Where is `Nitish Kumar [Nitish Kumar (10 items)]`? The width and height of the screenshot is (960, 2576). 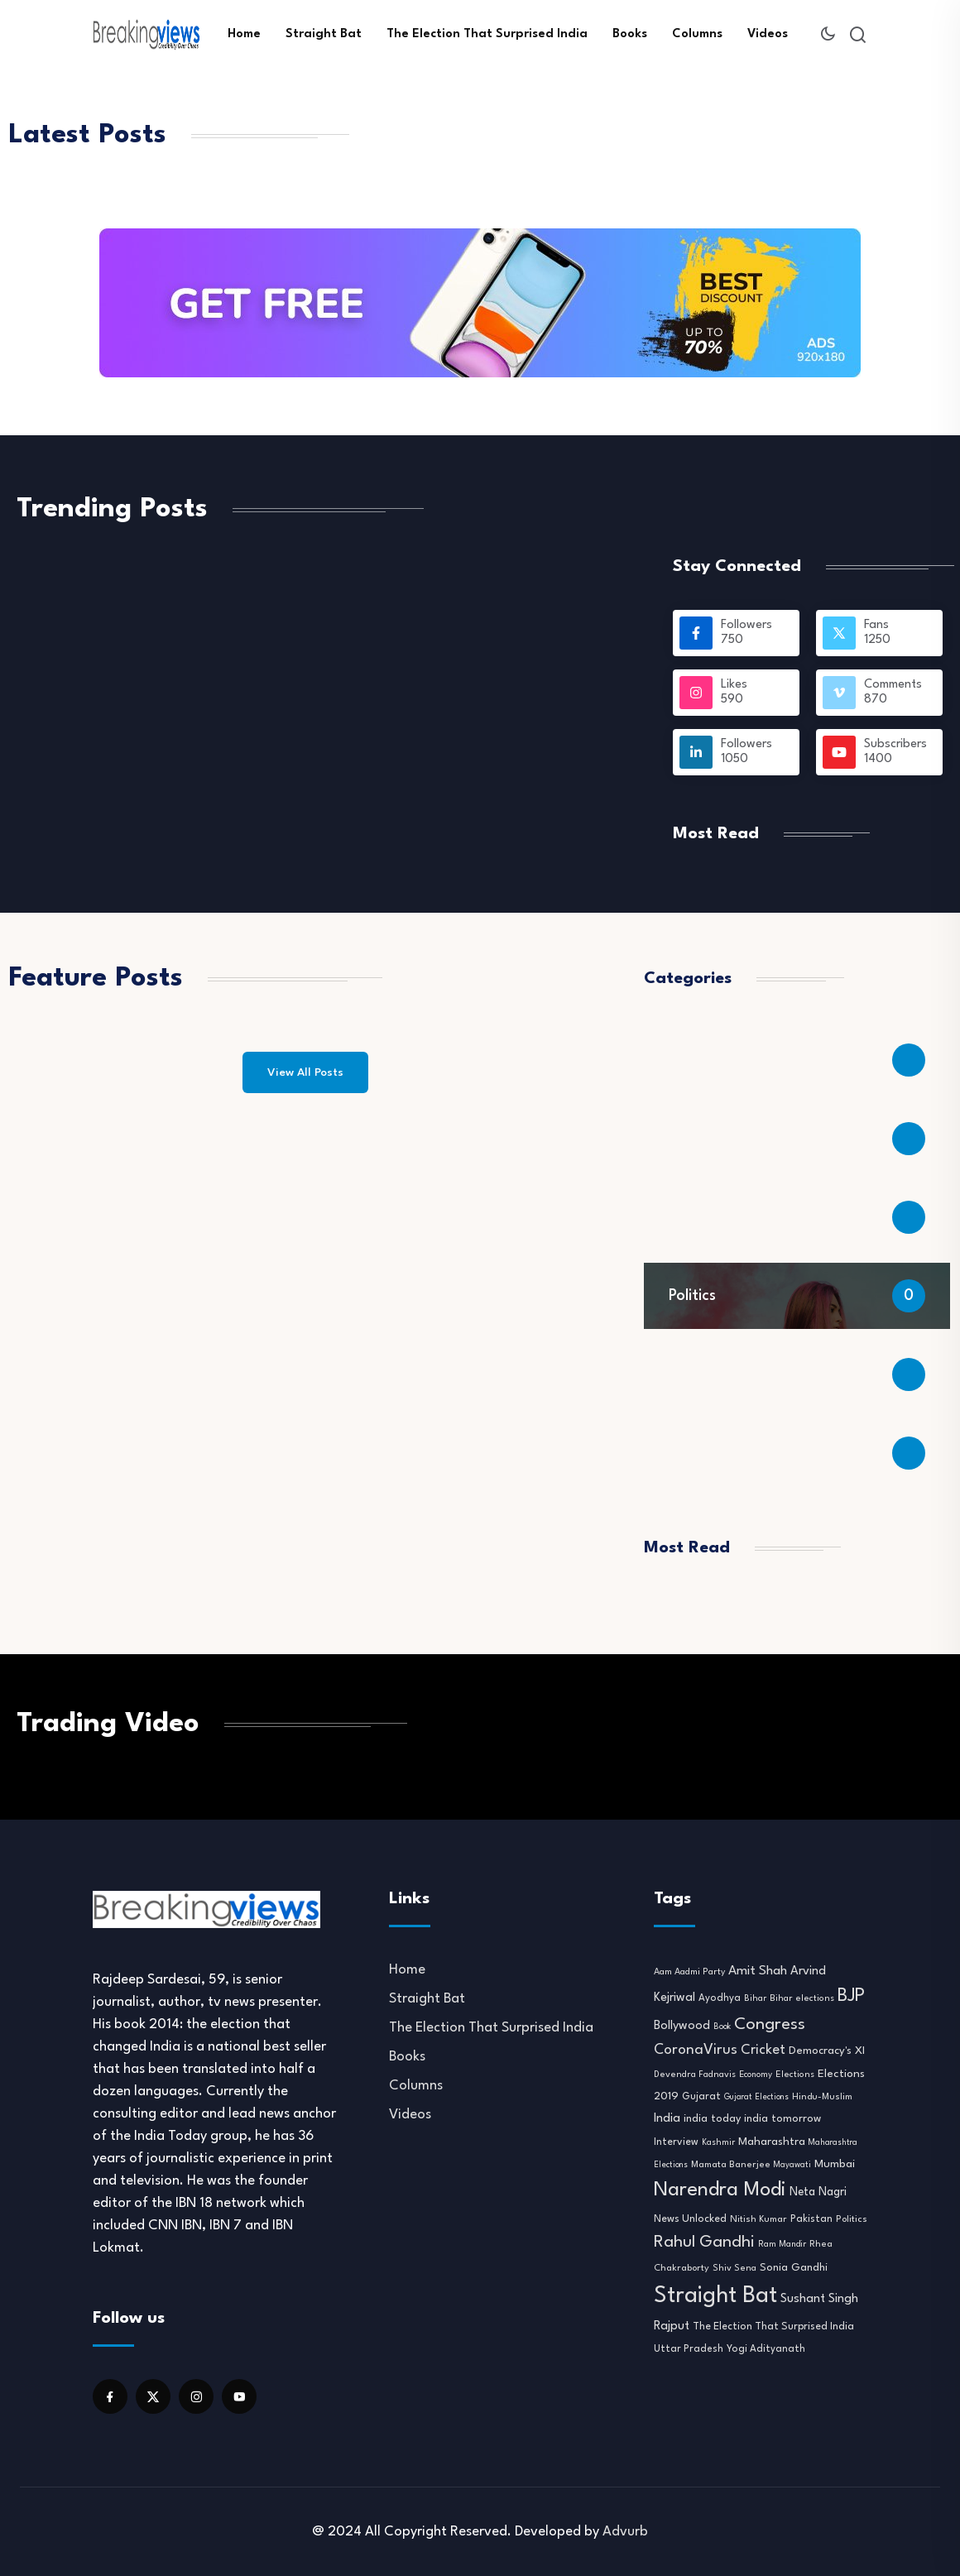
Nitish Kumar [Nitish Kumar (10 items)] is located at coordinates (758, 2219).